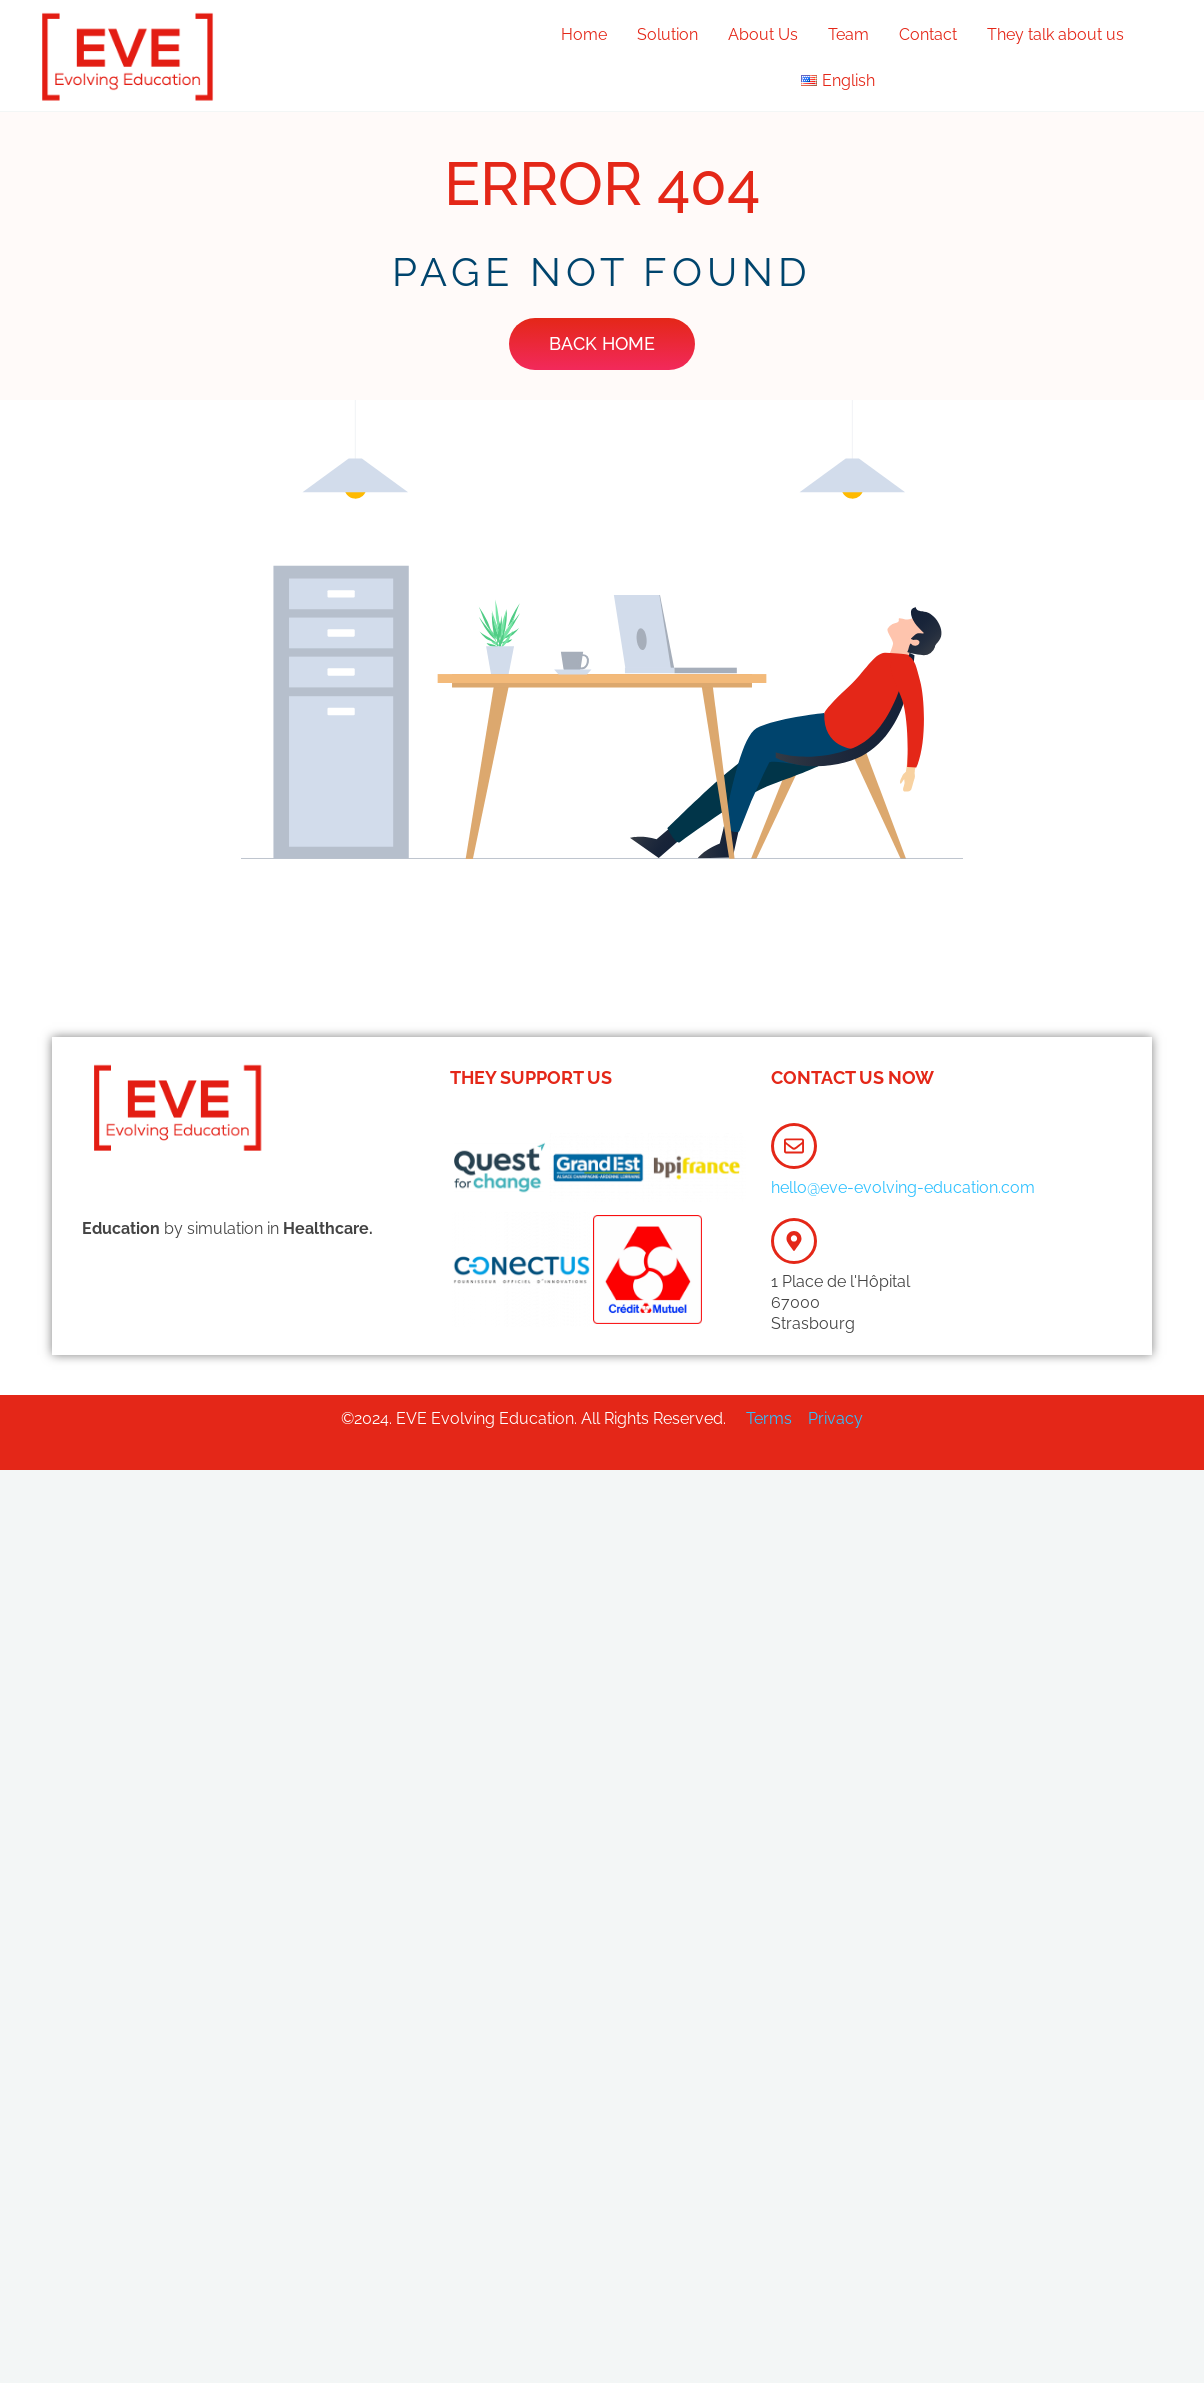 Image resolution: width=1204 pixels, height=2383 pixels. What do you see at coordinates (843, 81) in the screenshot?
I see `[button]` at bounding box center [843, 81].